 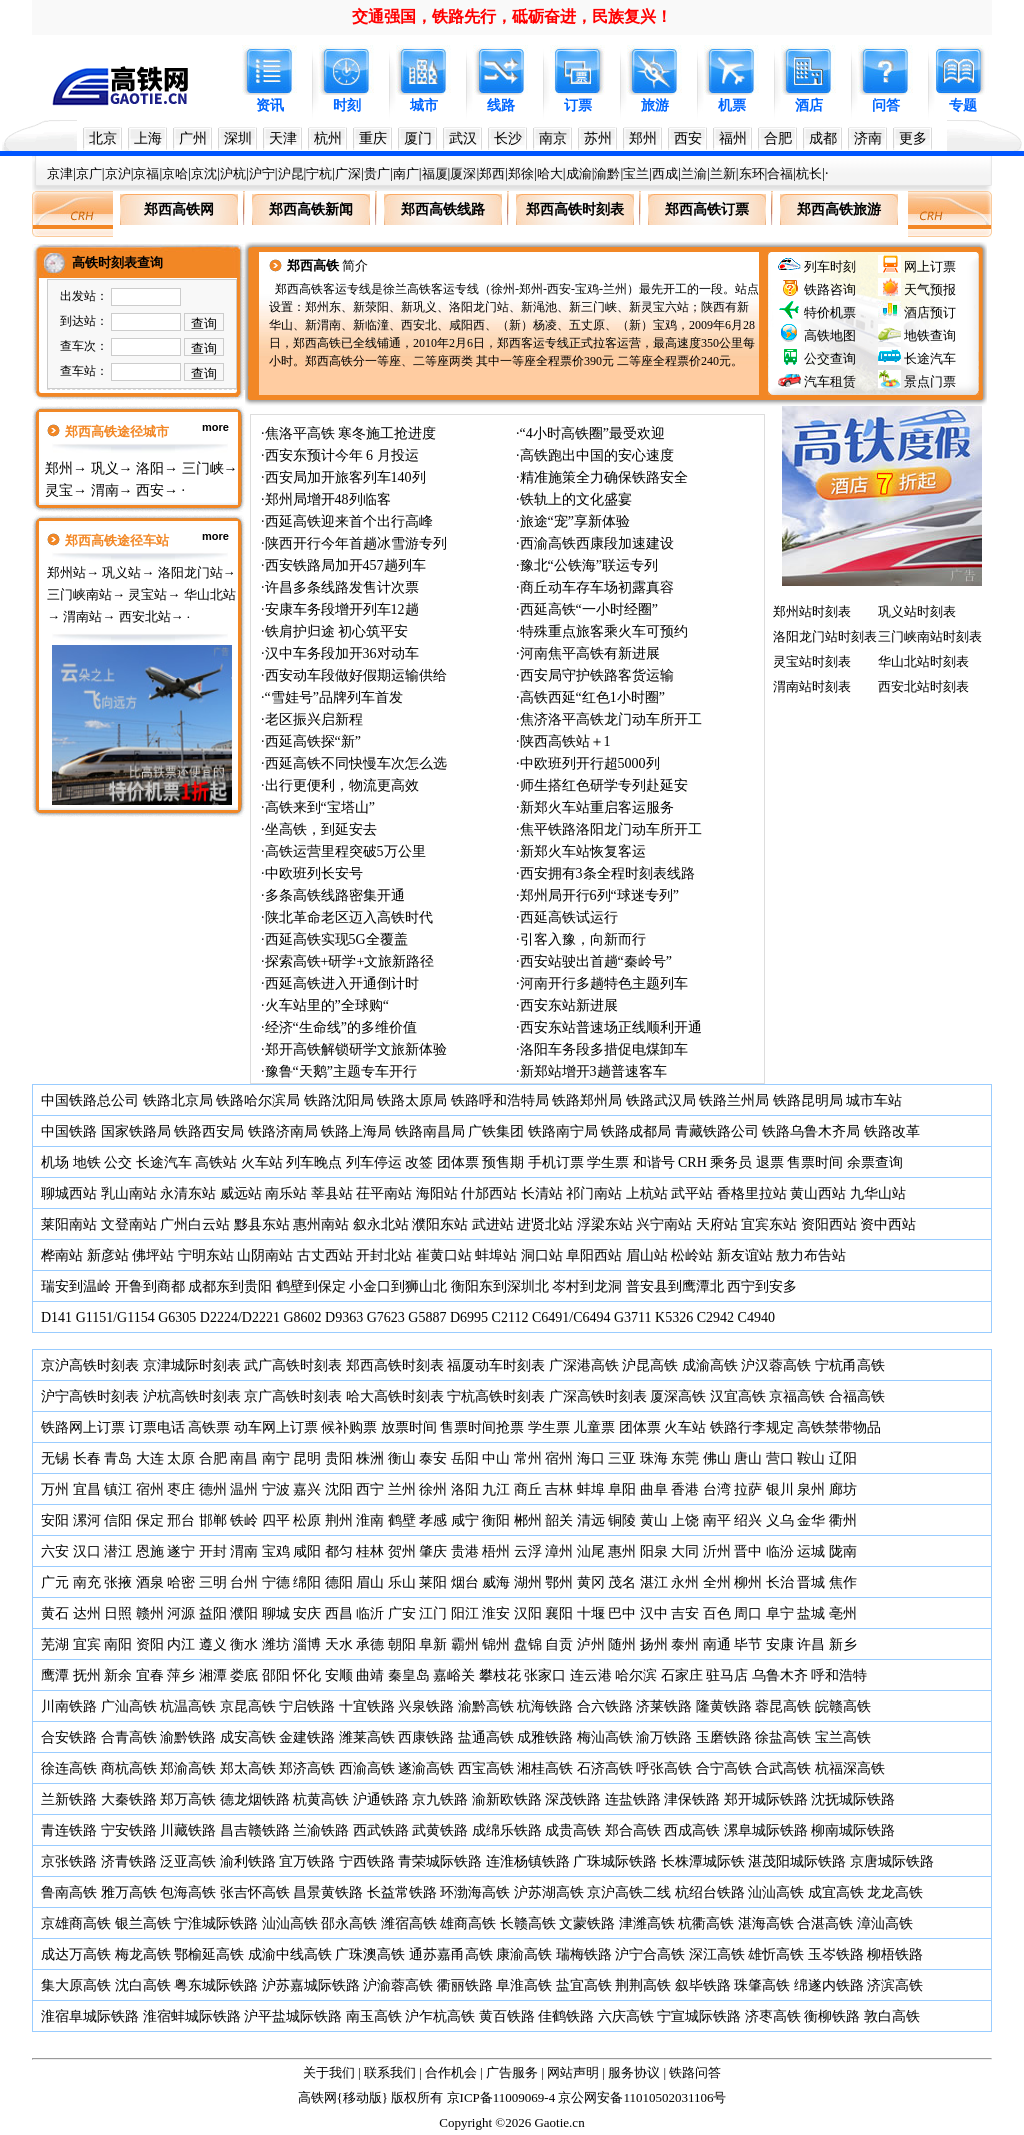 I want to click on 海阳站, so click(x=437, y=1193).